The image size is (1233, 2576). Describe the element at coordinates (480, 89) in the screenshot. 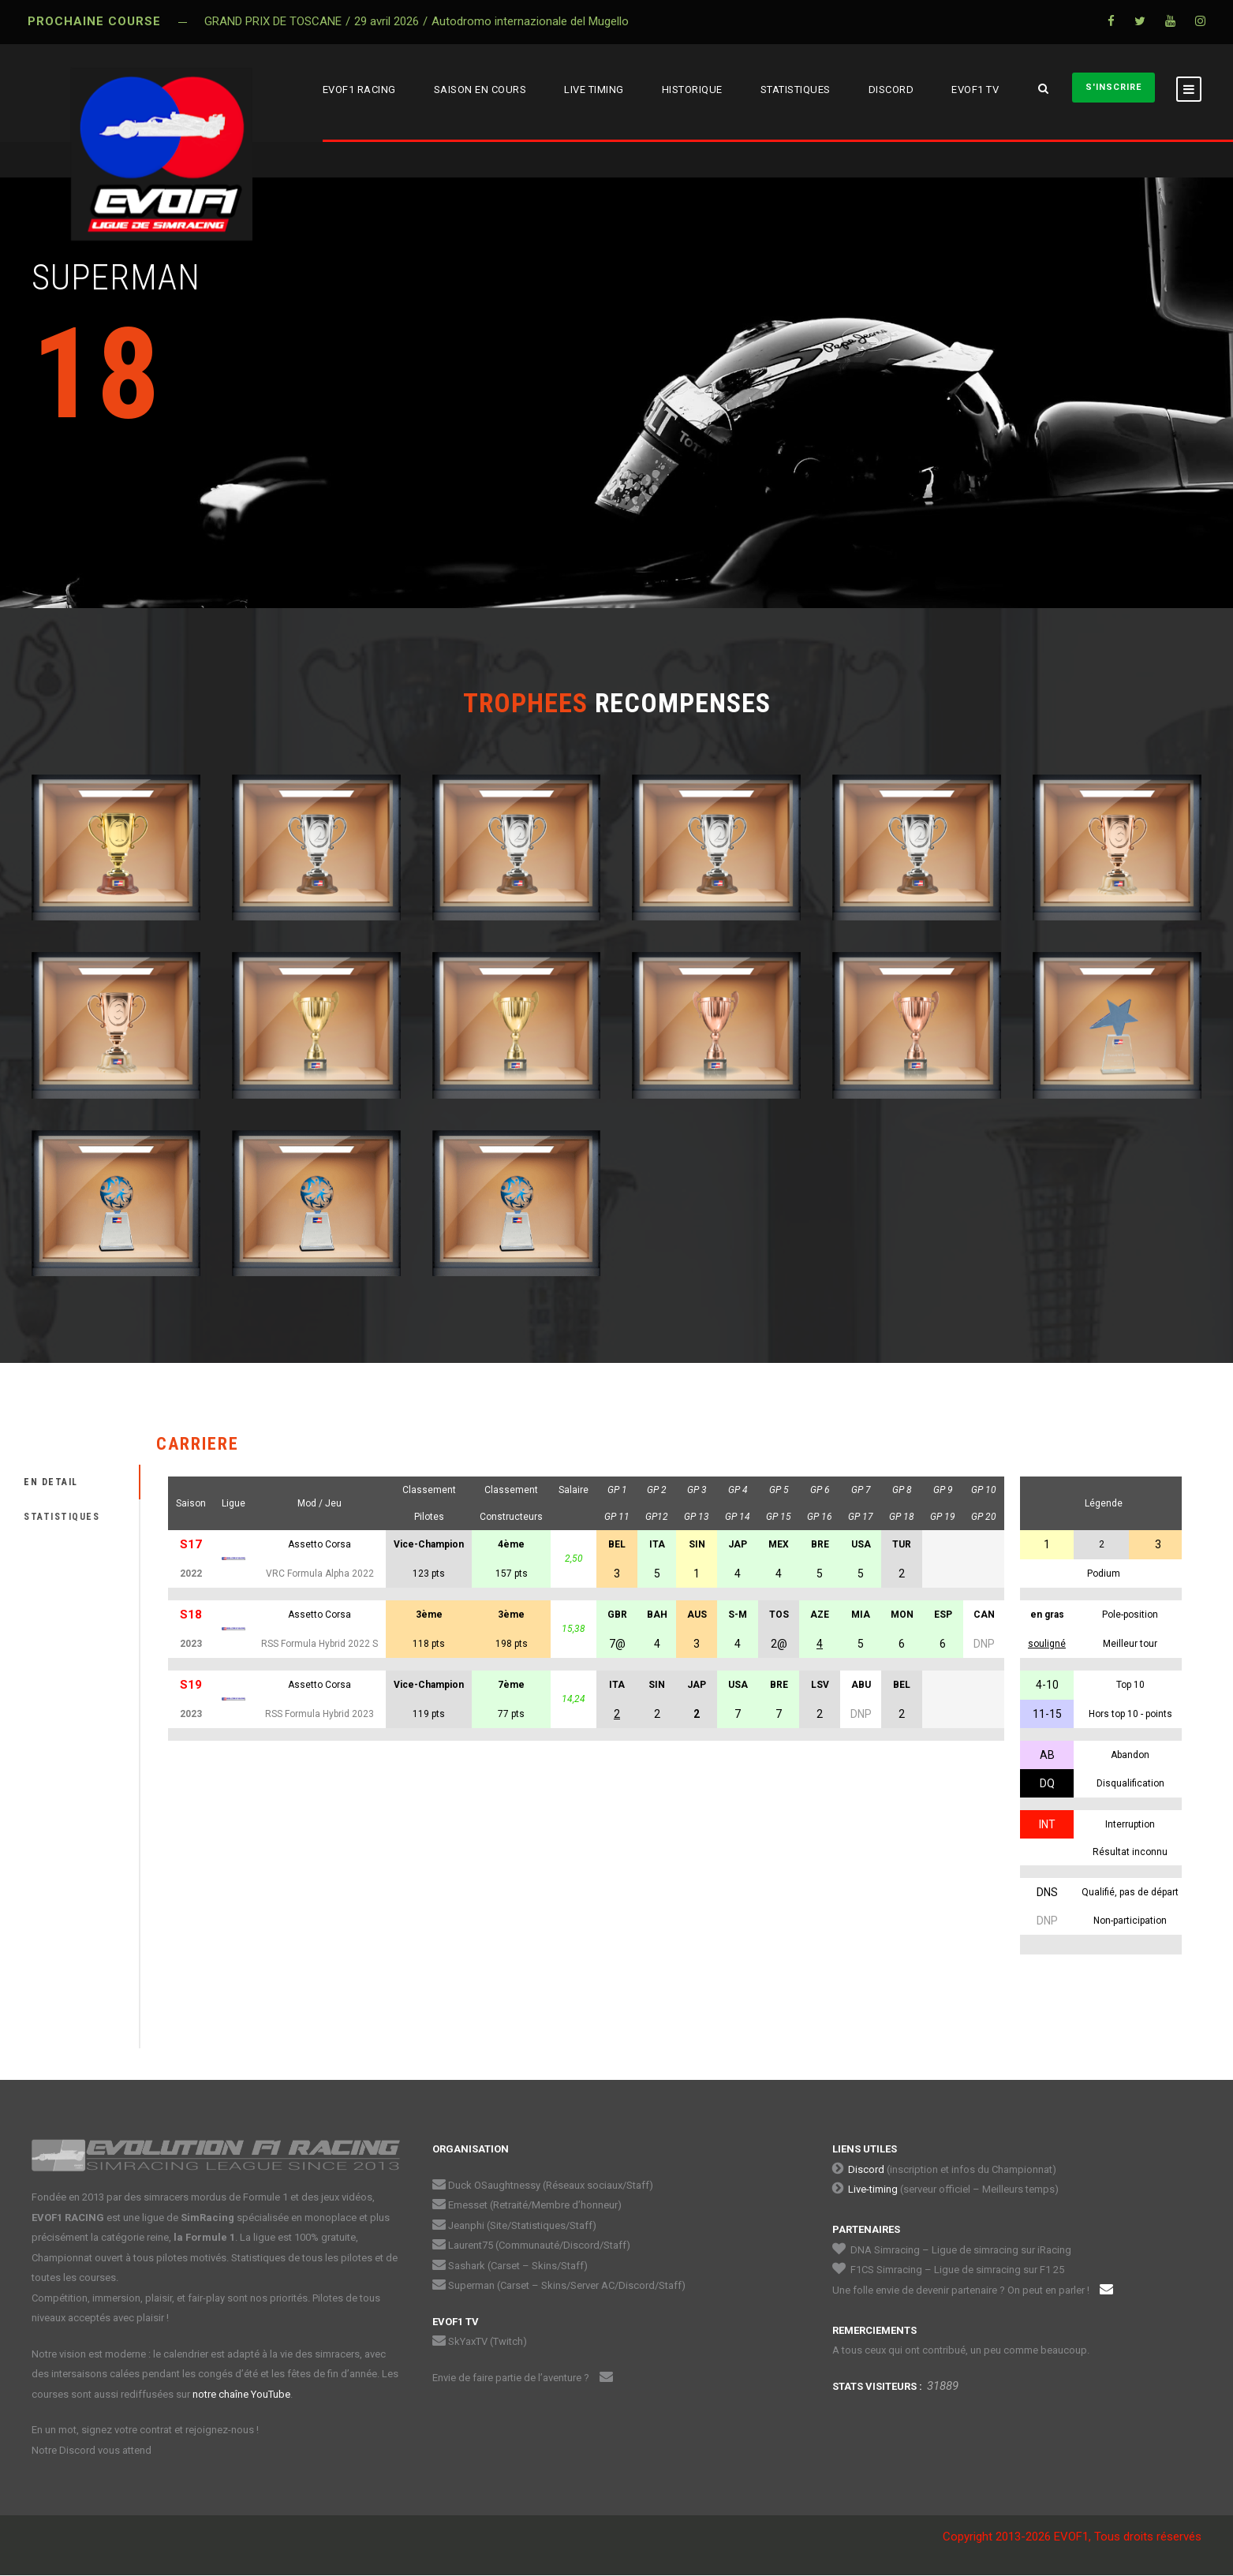

I see `SAISON EN COURS` at that location.